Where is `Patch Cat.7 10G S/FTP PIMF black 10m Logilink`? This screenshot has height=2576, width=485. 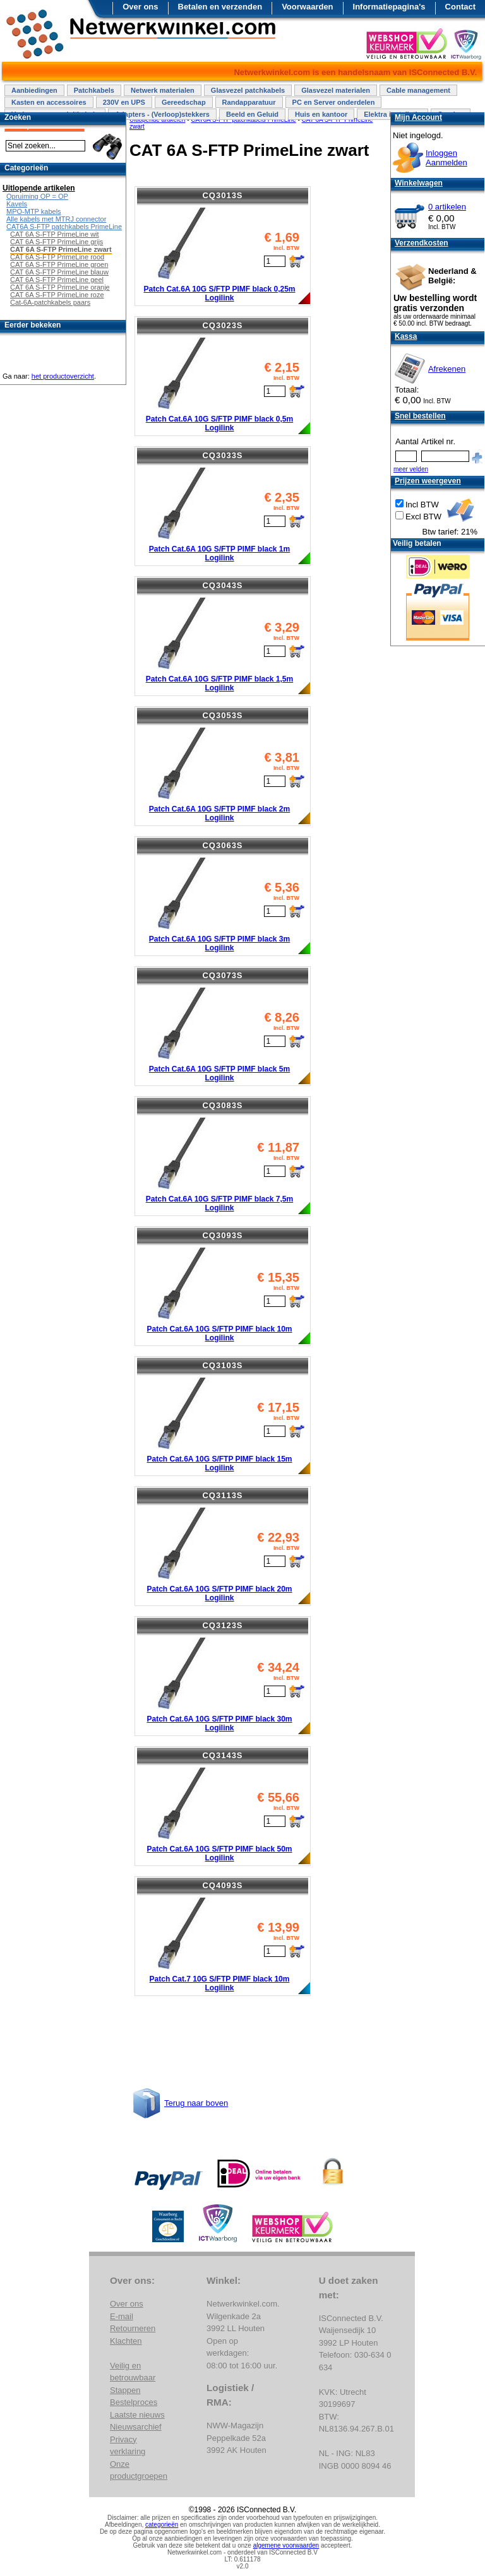
Patch Cat.7 10G S/FTP PIMF black 10m Logilink is located at coordinates (220, 1983).